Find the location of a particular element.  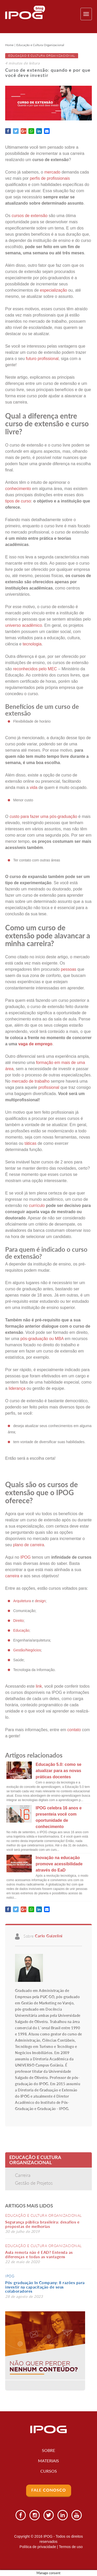

Sobre is located at coordinates (48, 2450).